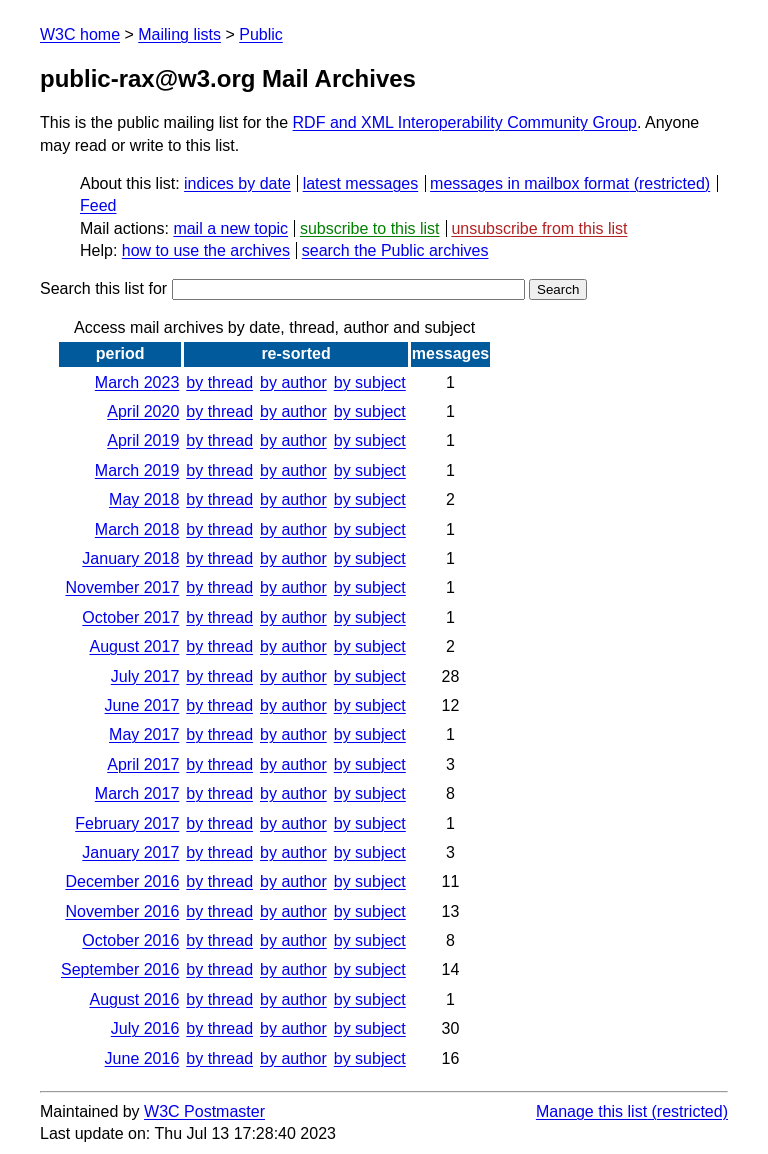 The height and width of the screenshot is (1154, 768). What do you see at coordinates (80, 34) in the screenshot?
I see `W3C home` at bounding box center [80, 34].